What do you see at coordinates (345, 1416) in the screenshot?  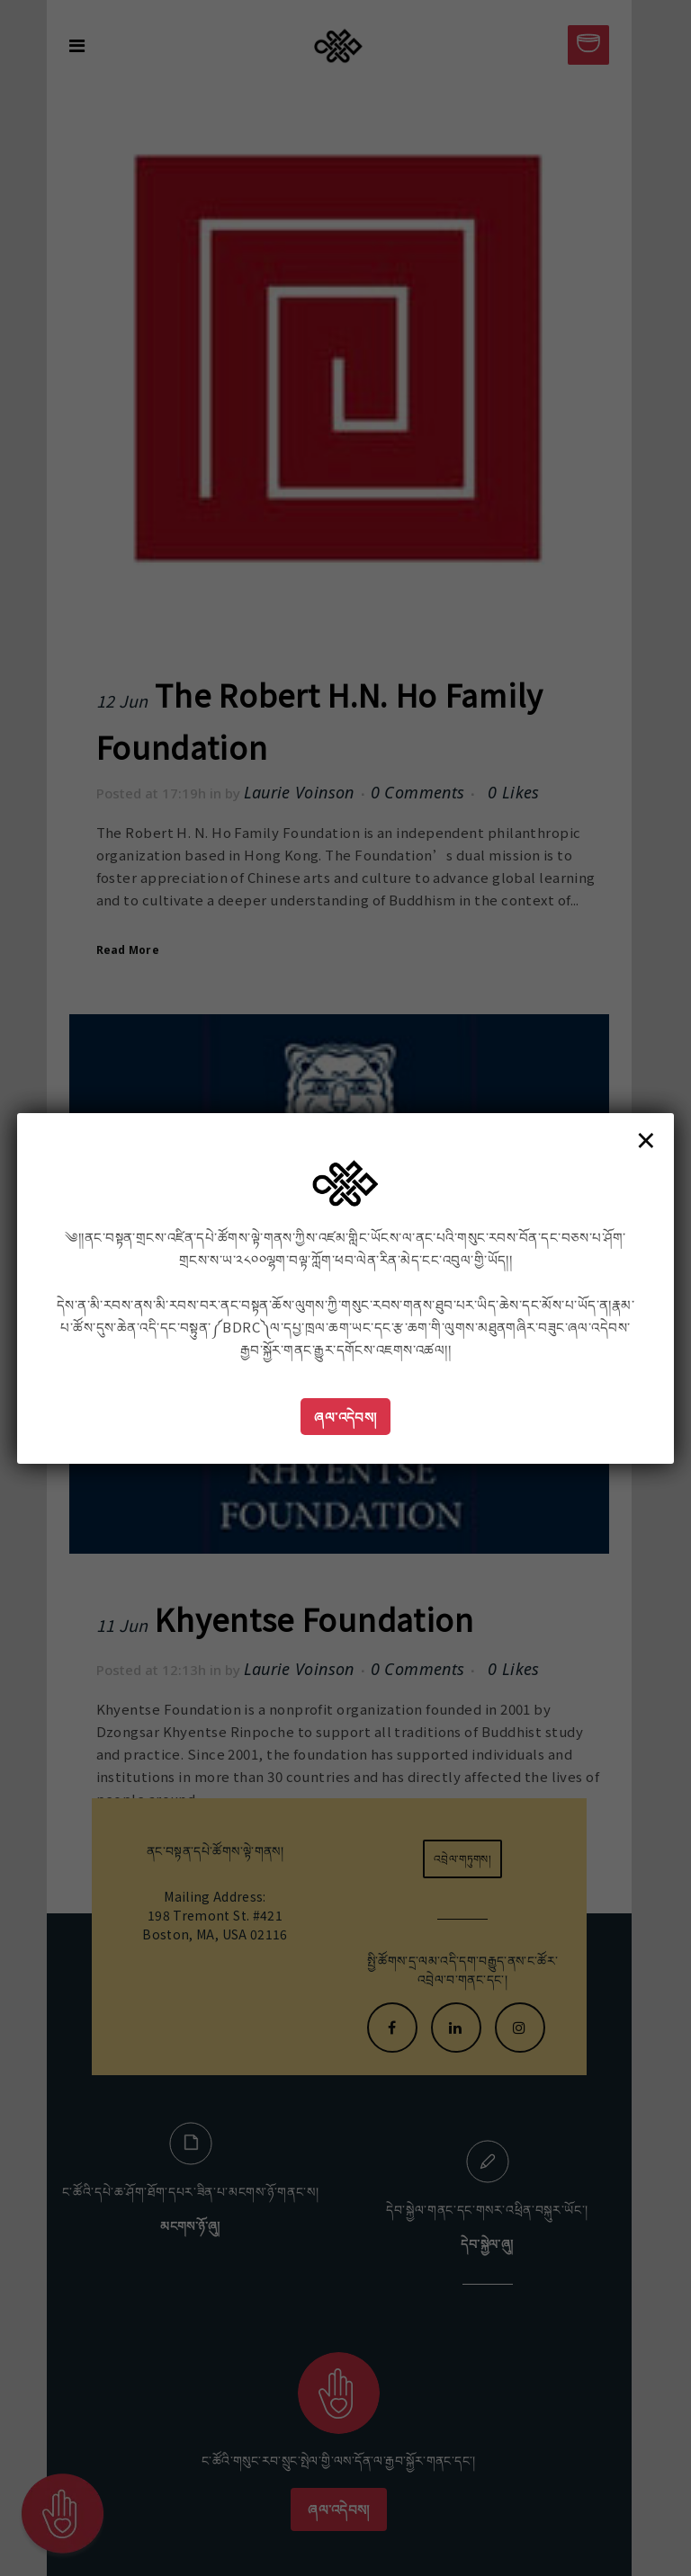 I see `ཞལ་འདེབས།` at bounding box center [345, 1416].